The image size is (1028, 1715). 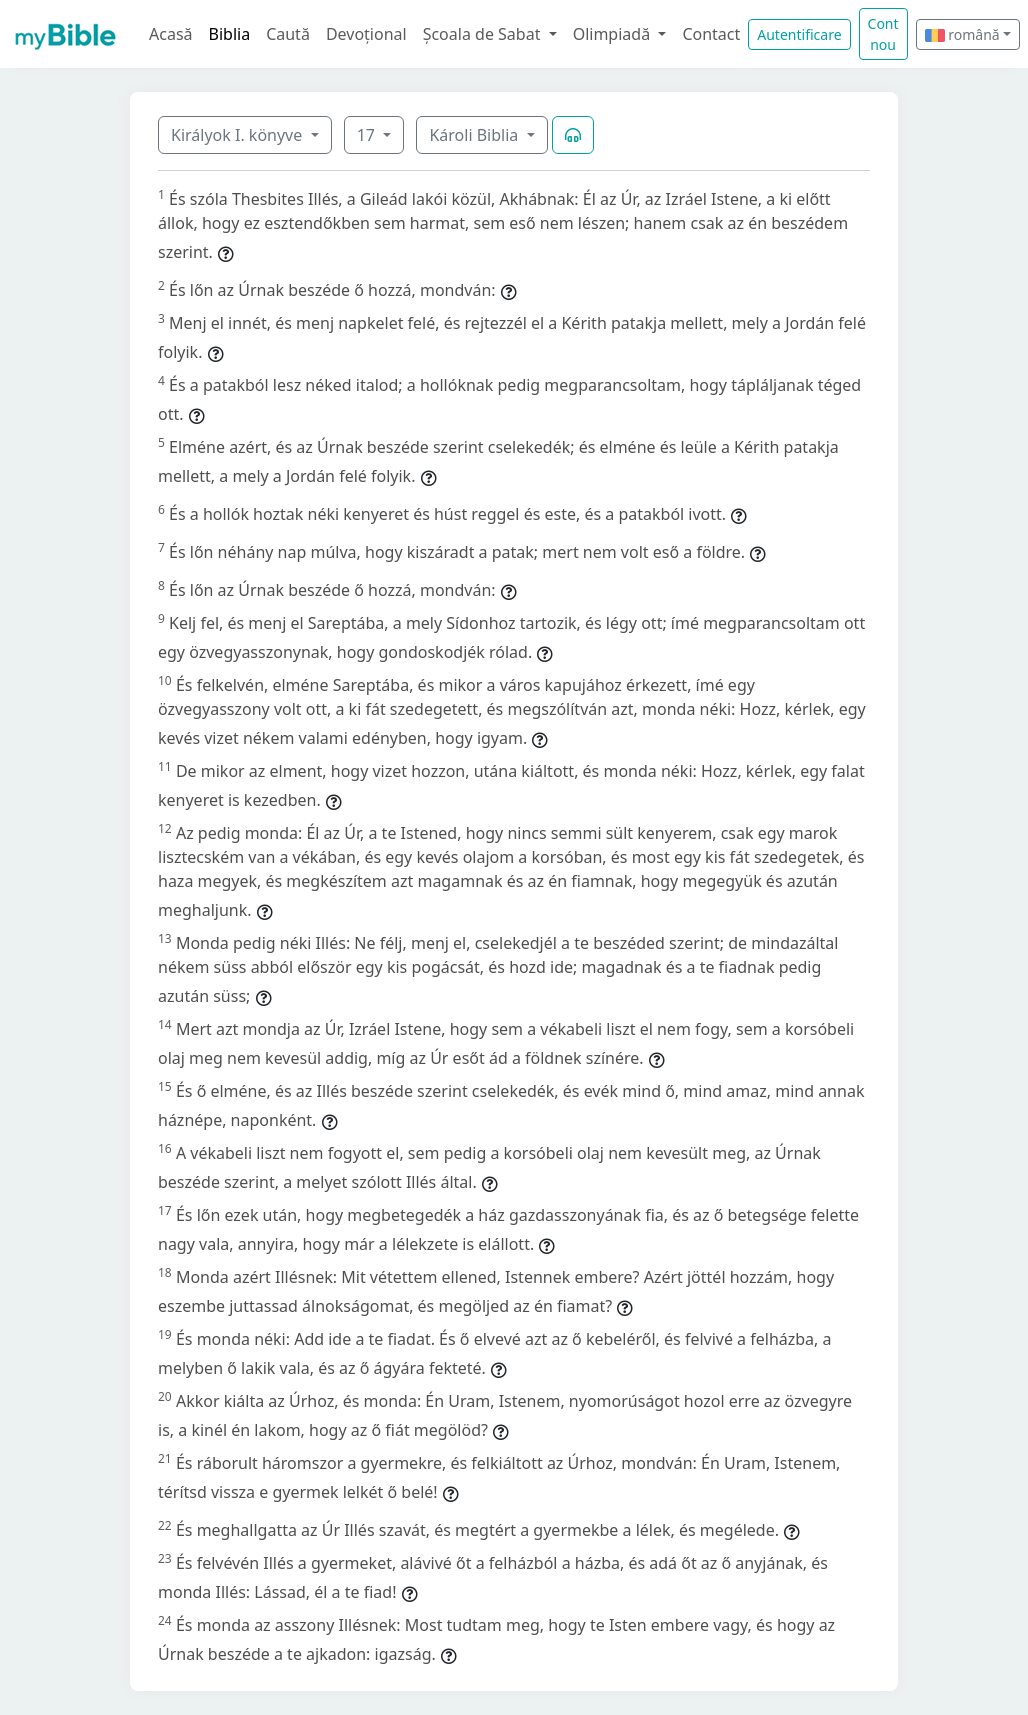 I want to click on 17, so click(x=368, y=135).